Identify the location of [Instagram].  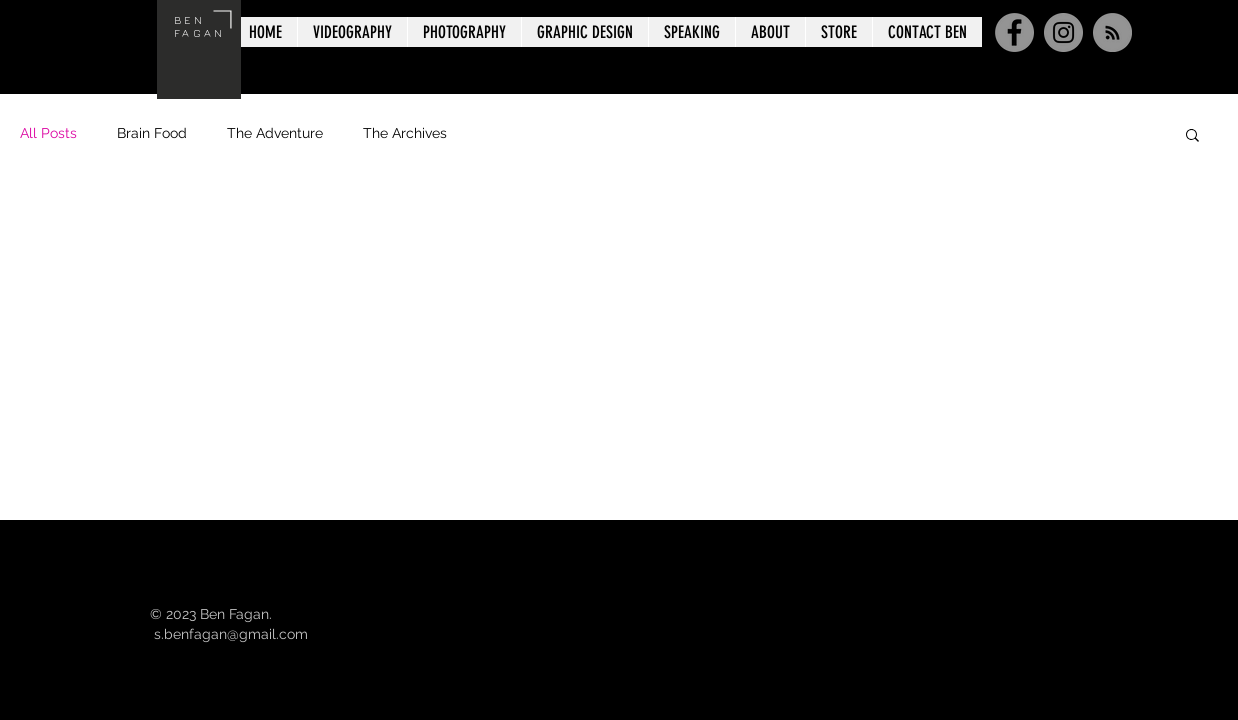
(1063, 32).